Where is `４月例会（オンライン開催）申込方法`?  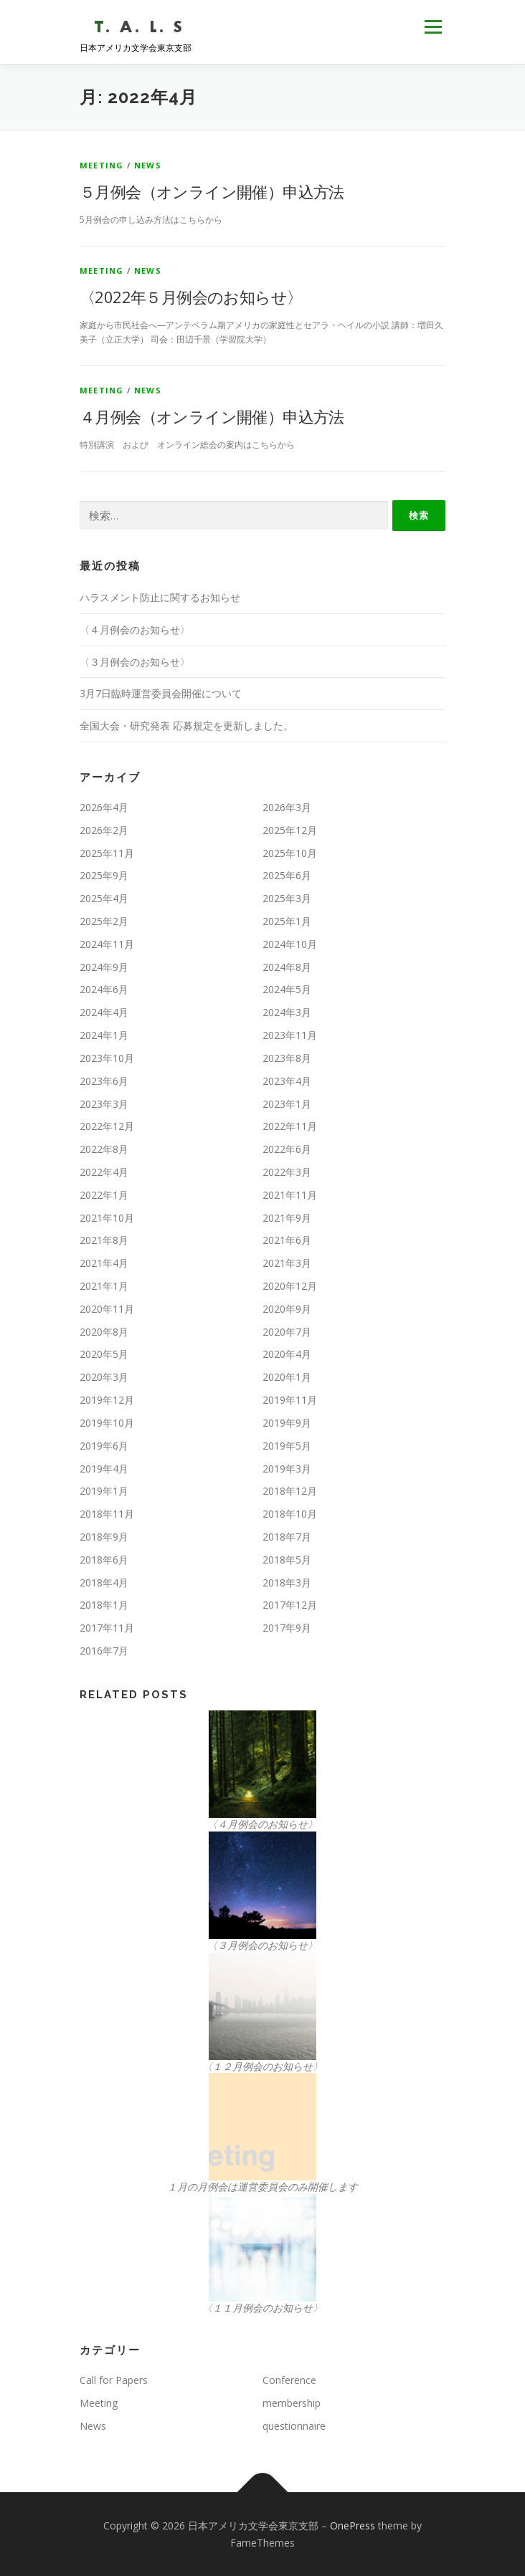
４月例会（オンライン開催）申込方法 is located at coordinates (212, 416).